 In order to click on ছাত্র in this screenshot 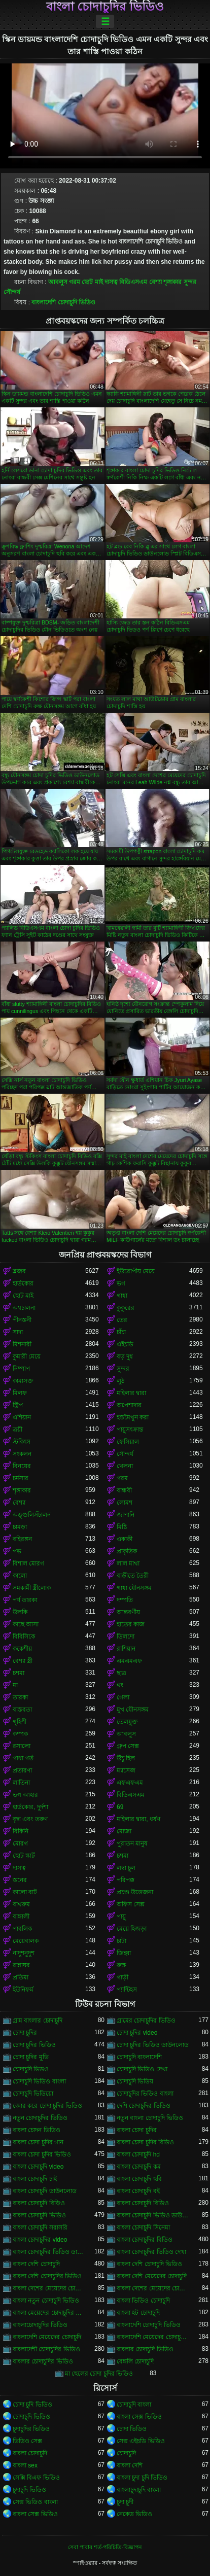, I will do `click(121, 1673)`.